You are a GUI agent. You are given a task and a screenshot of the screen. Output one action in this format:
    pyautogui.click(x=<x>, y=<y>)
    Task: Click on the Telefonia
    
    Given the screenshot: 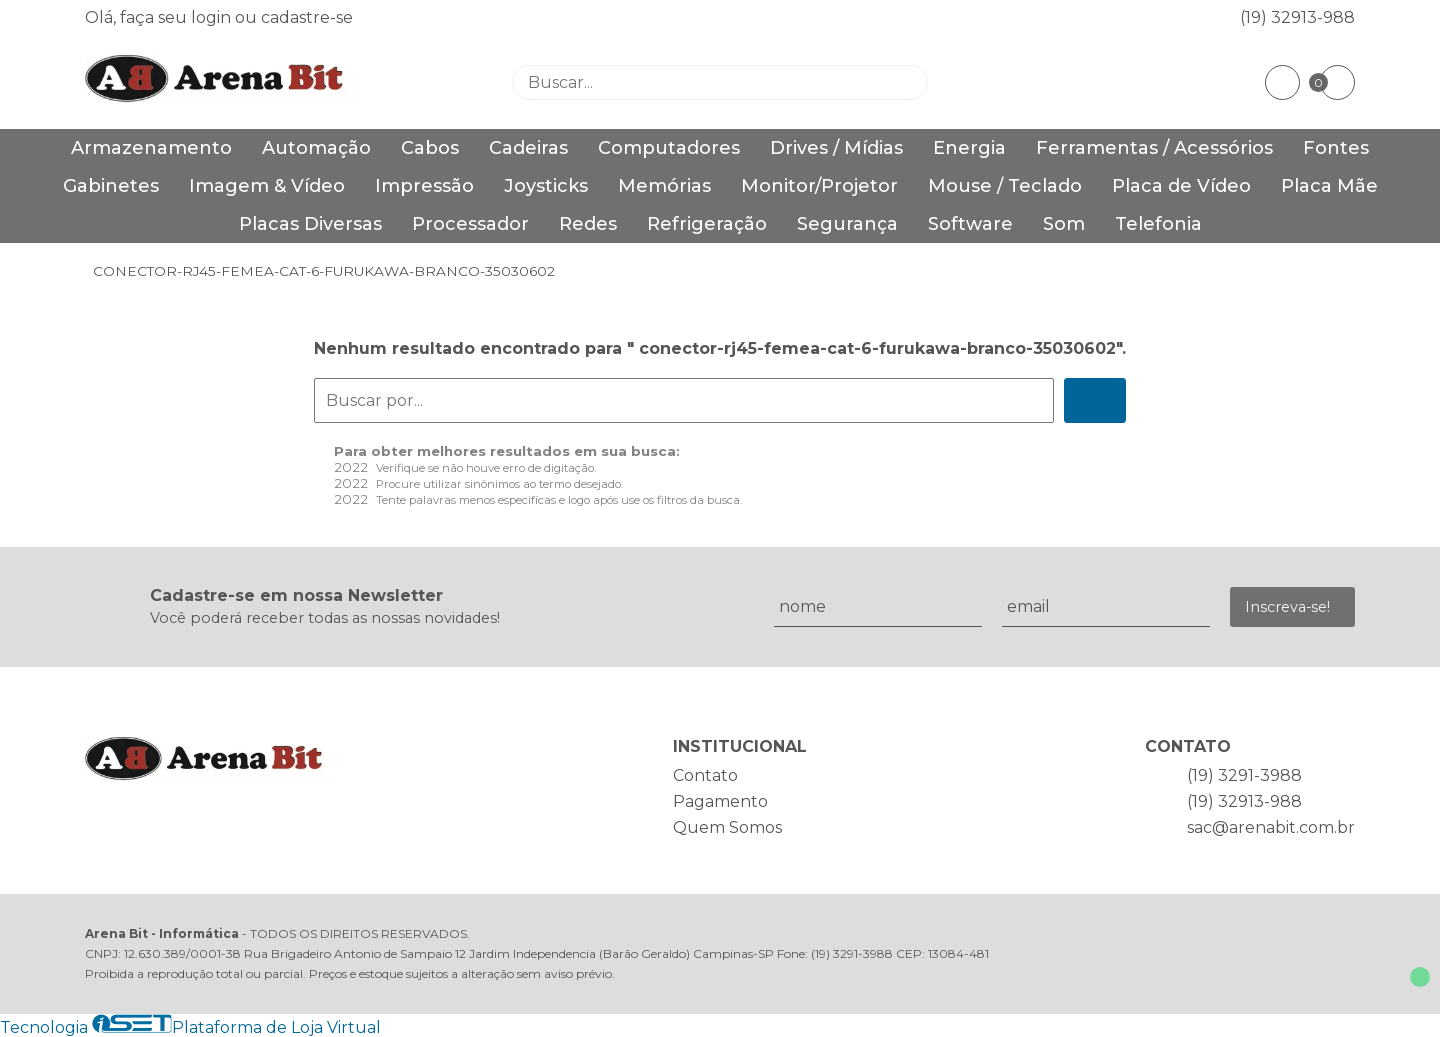 What is the action you would take?
    pyautogui.click(x=1158, y=224)
    